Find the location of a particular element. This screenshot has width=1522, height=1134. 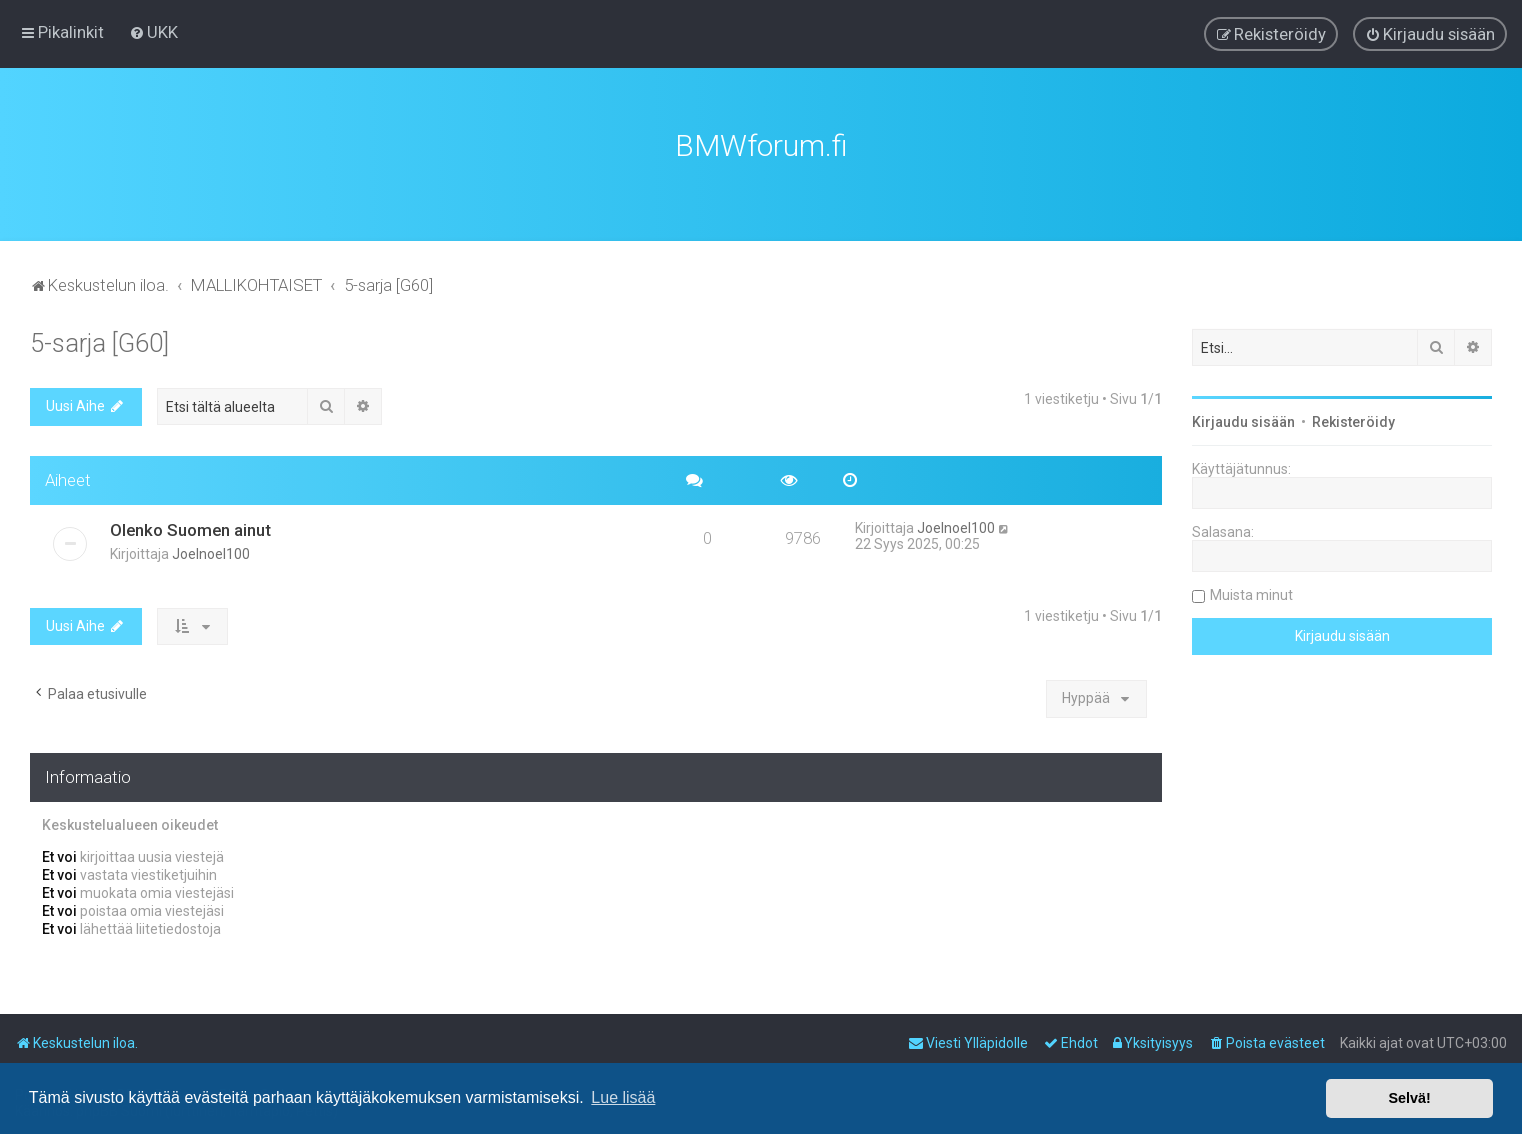

Joelnoel100 is located at coordinates (211, 551).